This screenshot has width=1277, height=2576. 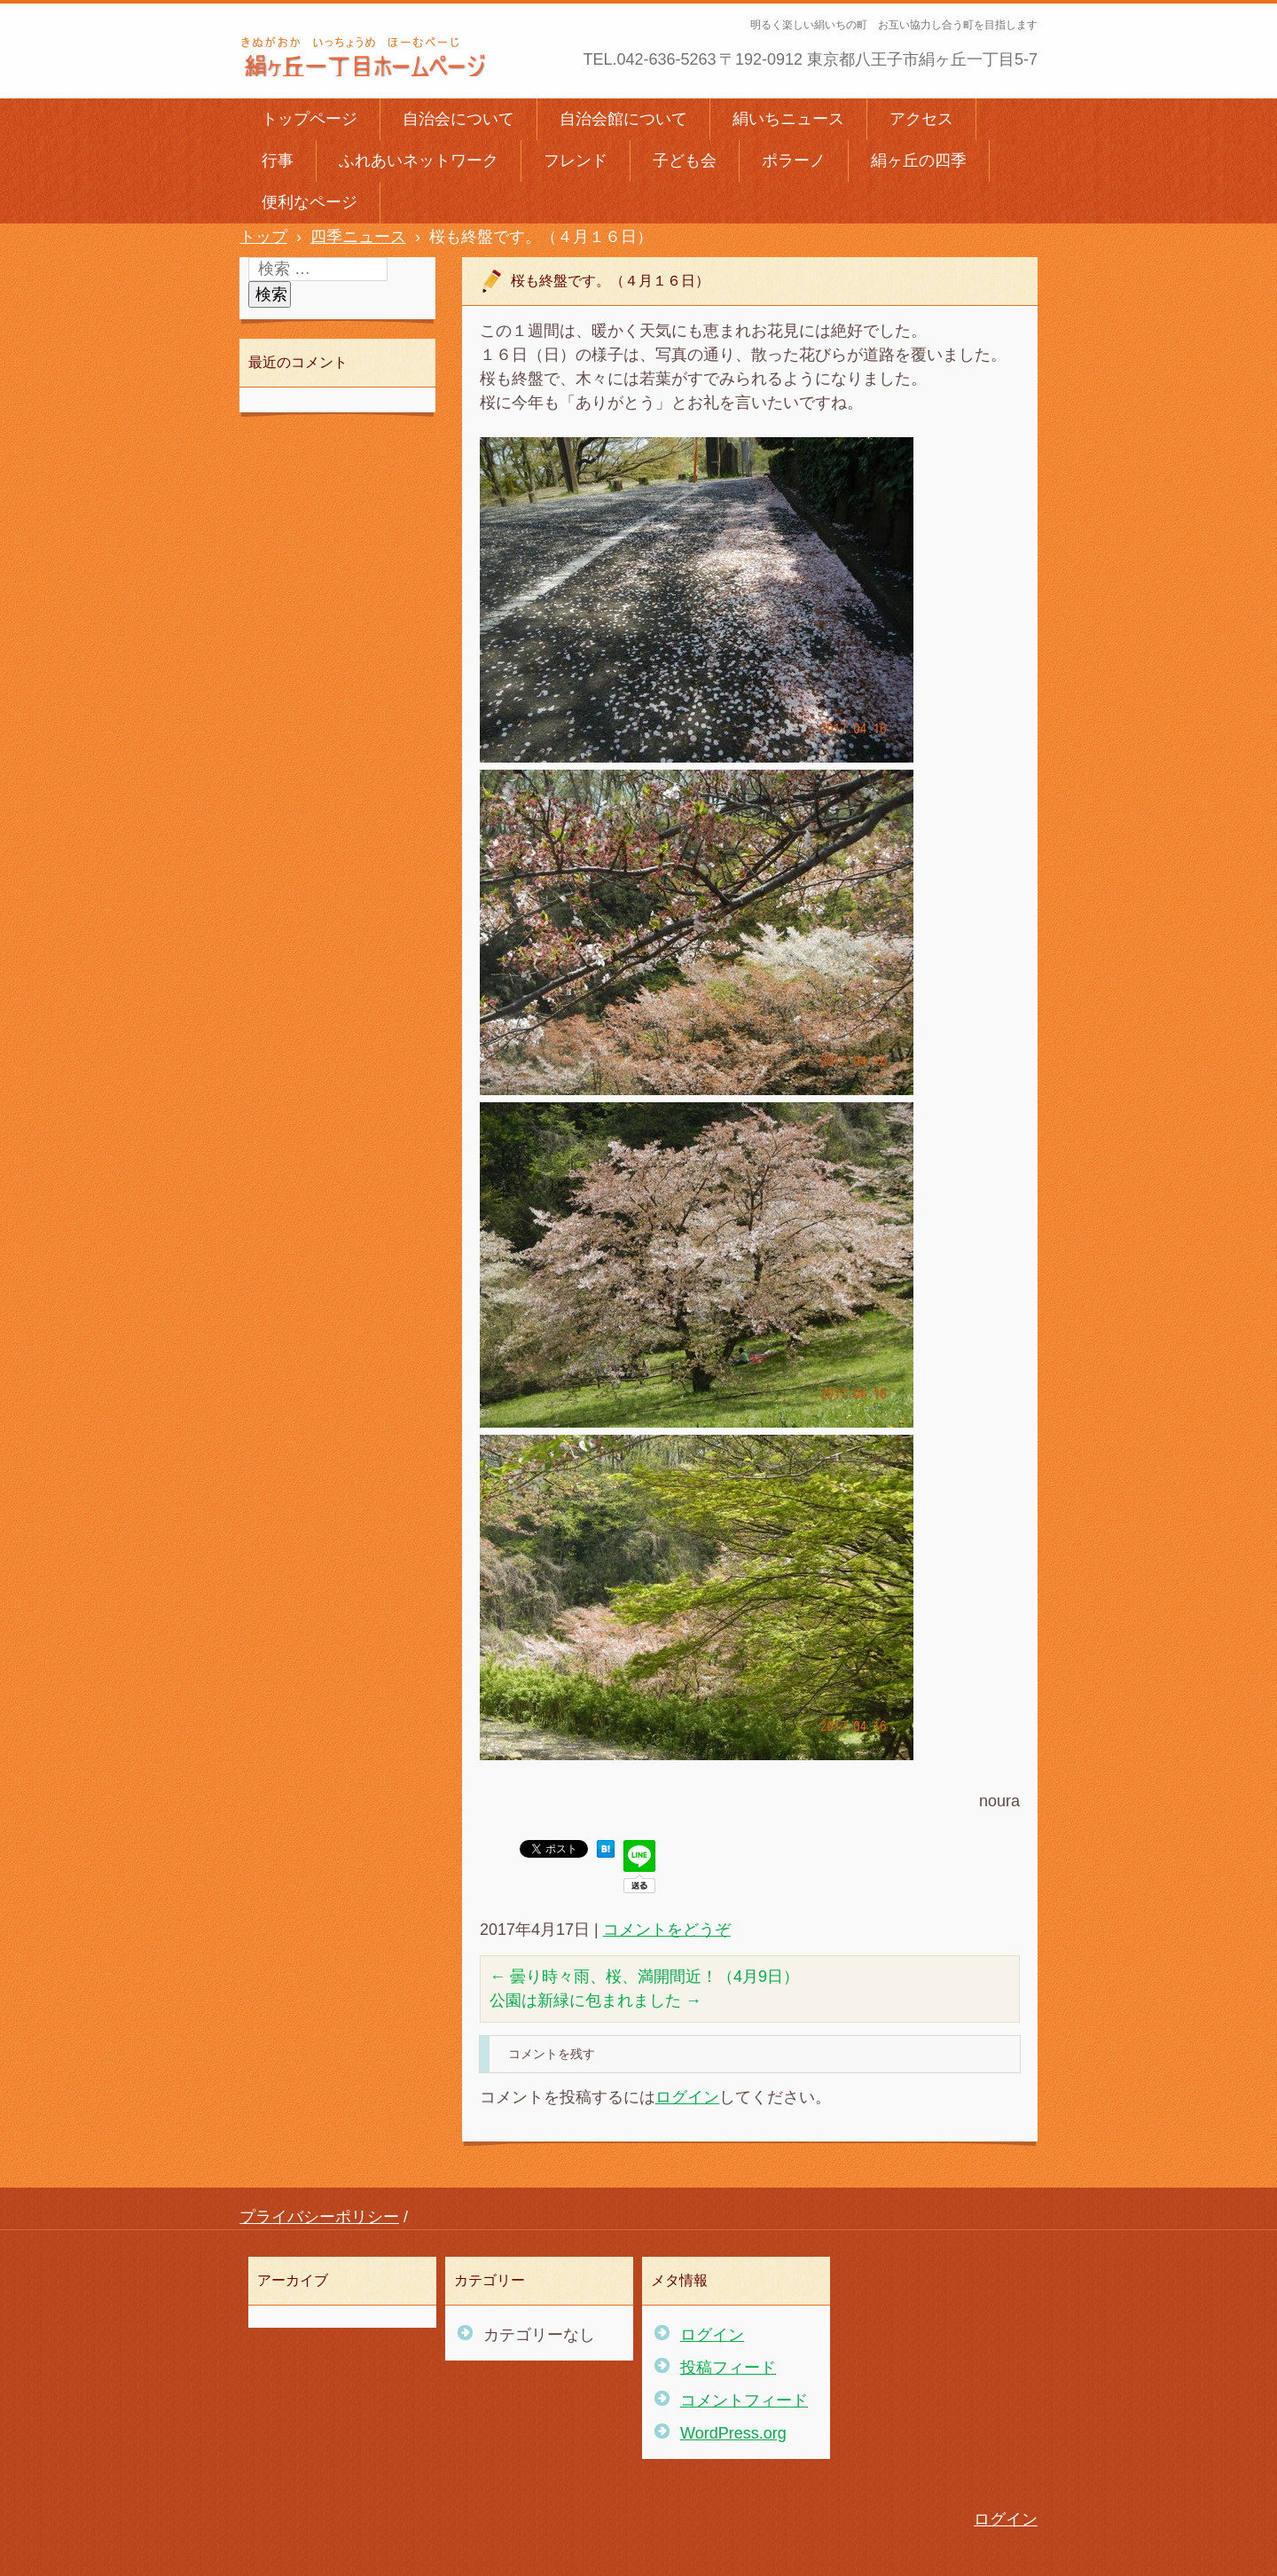 What do you see at coordinates (319, 2217) in the screenshot?
I see `プライバシーポリシー` at bounding box center [319, 2217].